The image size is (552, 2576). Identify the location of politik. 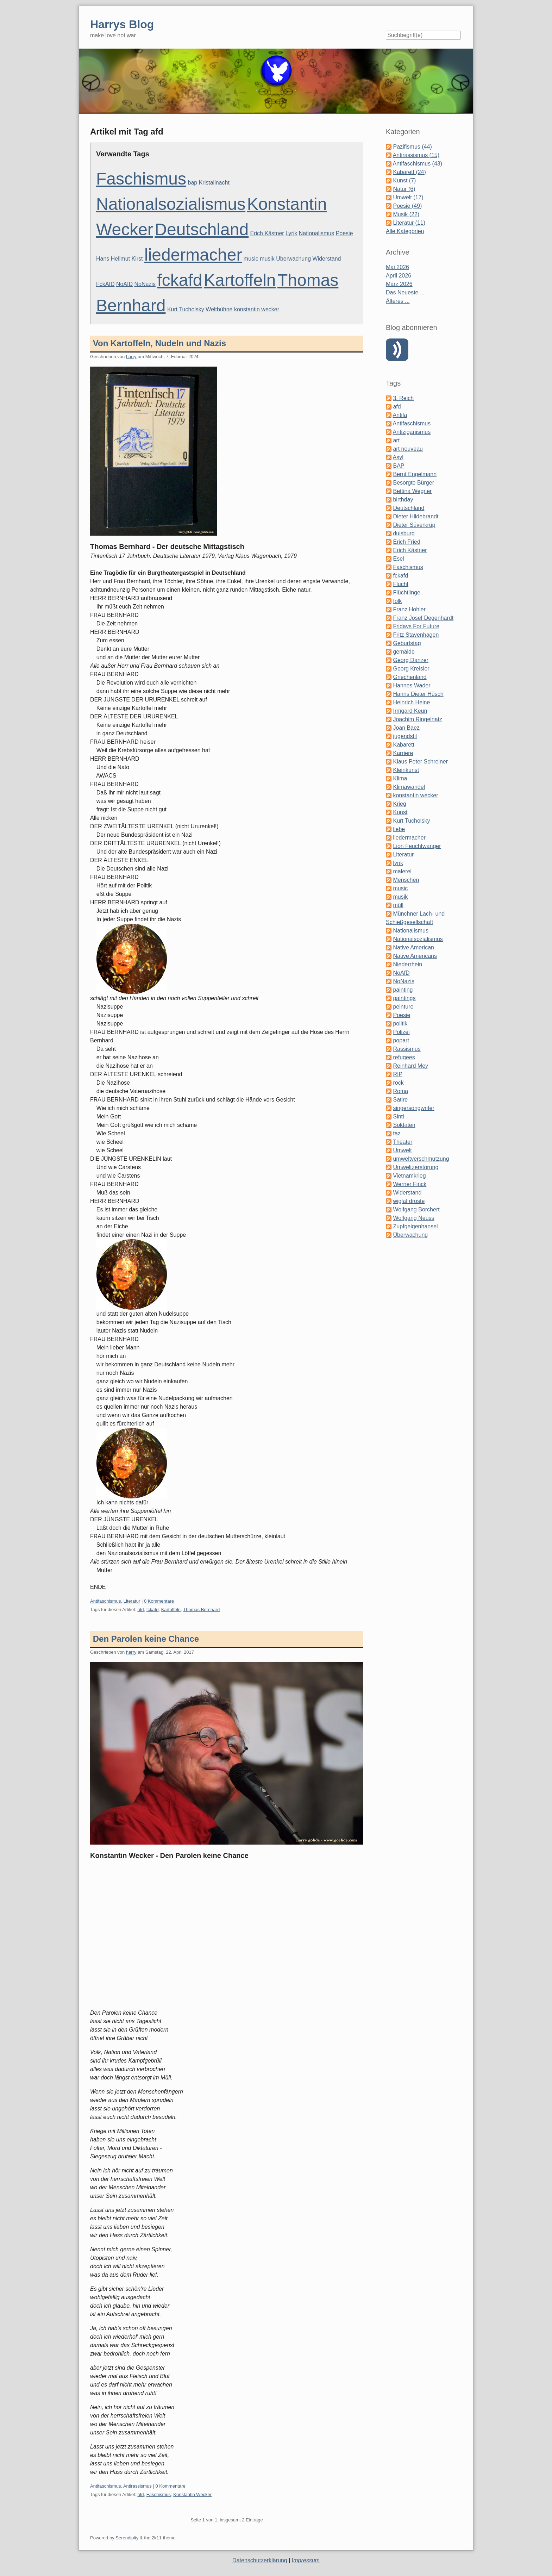
(400, 1024).